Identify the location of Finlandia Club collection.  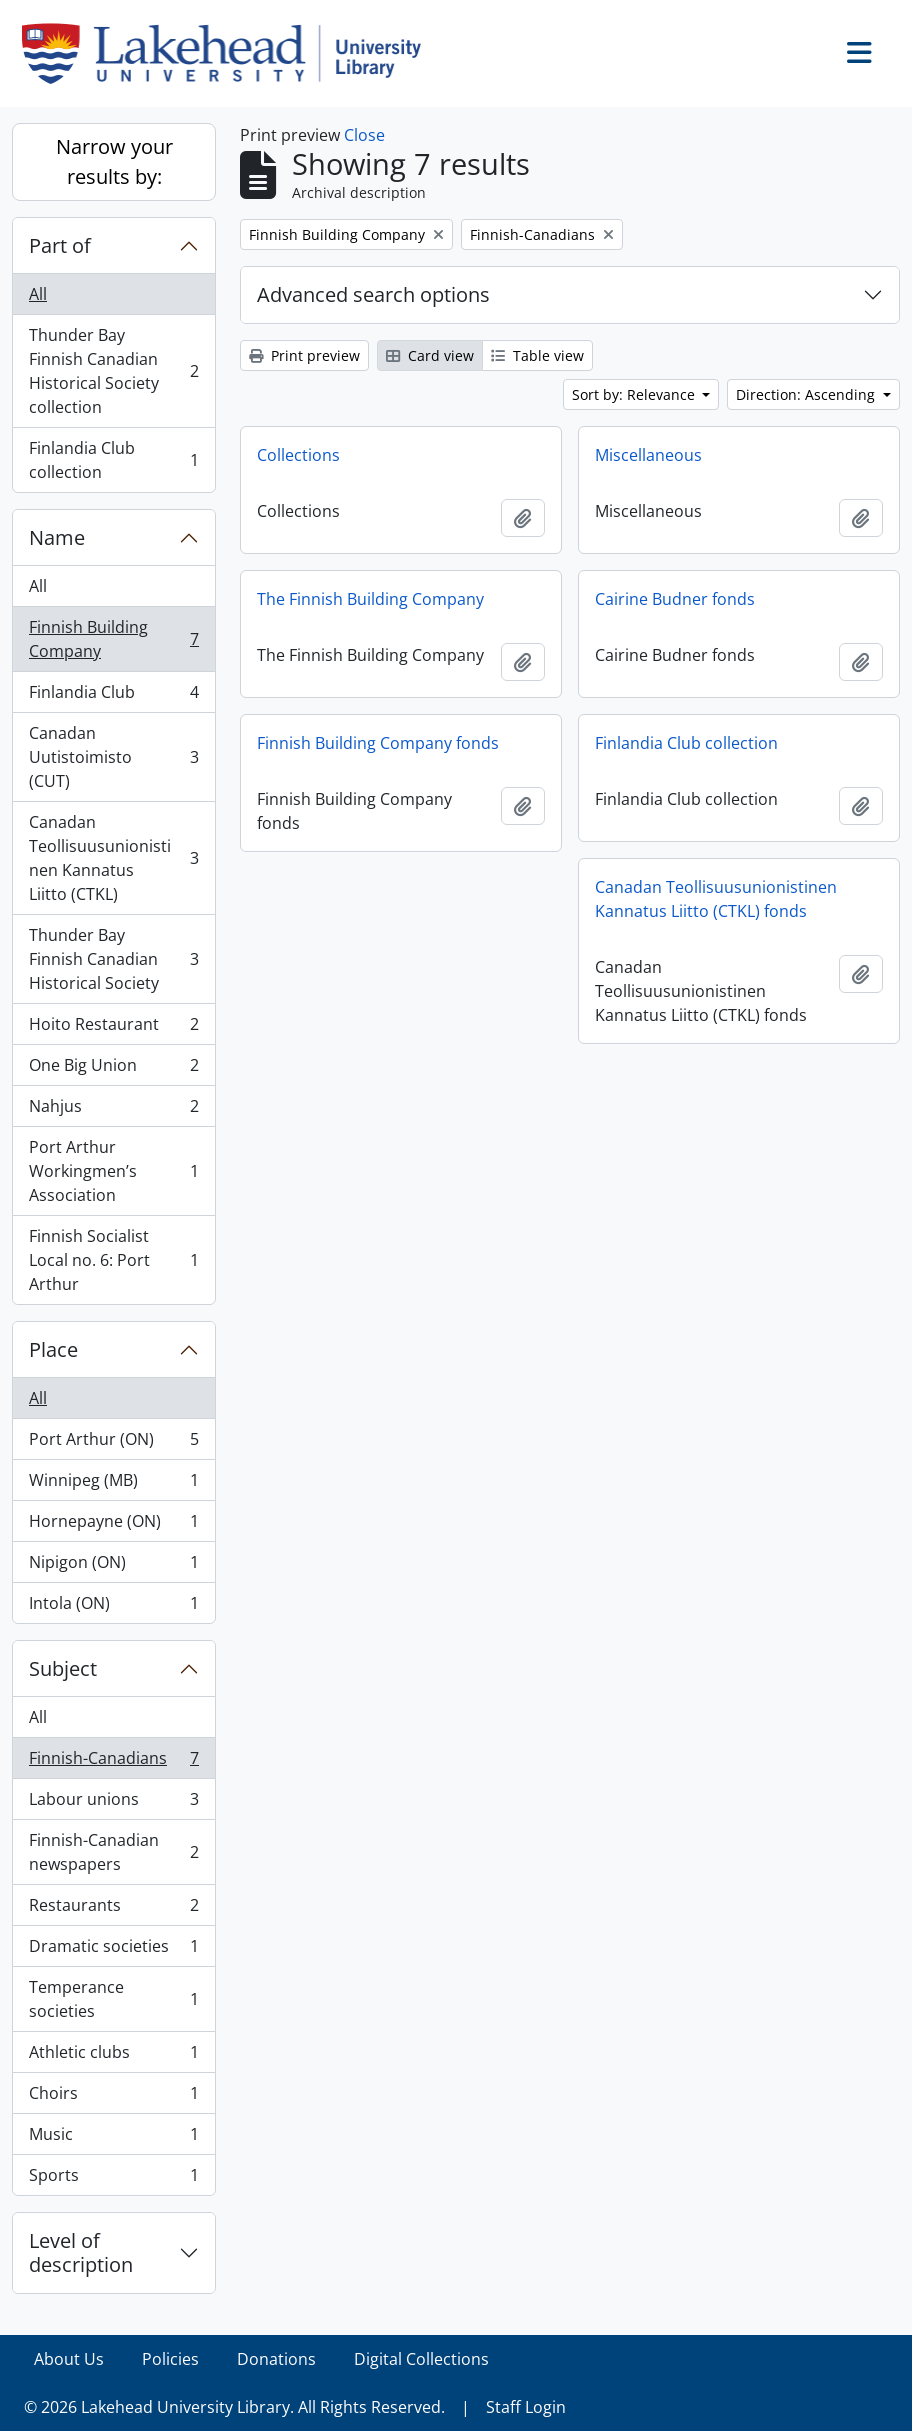
(113, 460).